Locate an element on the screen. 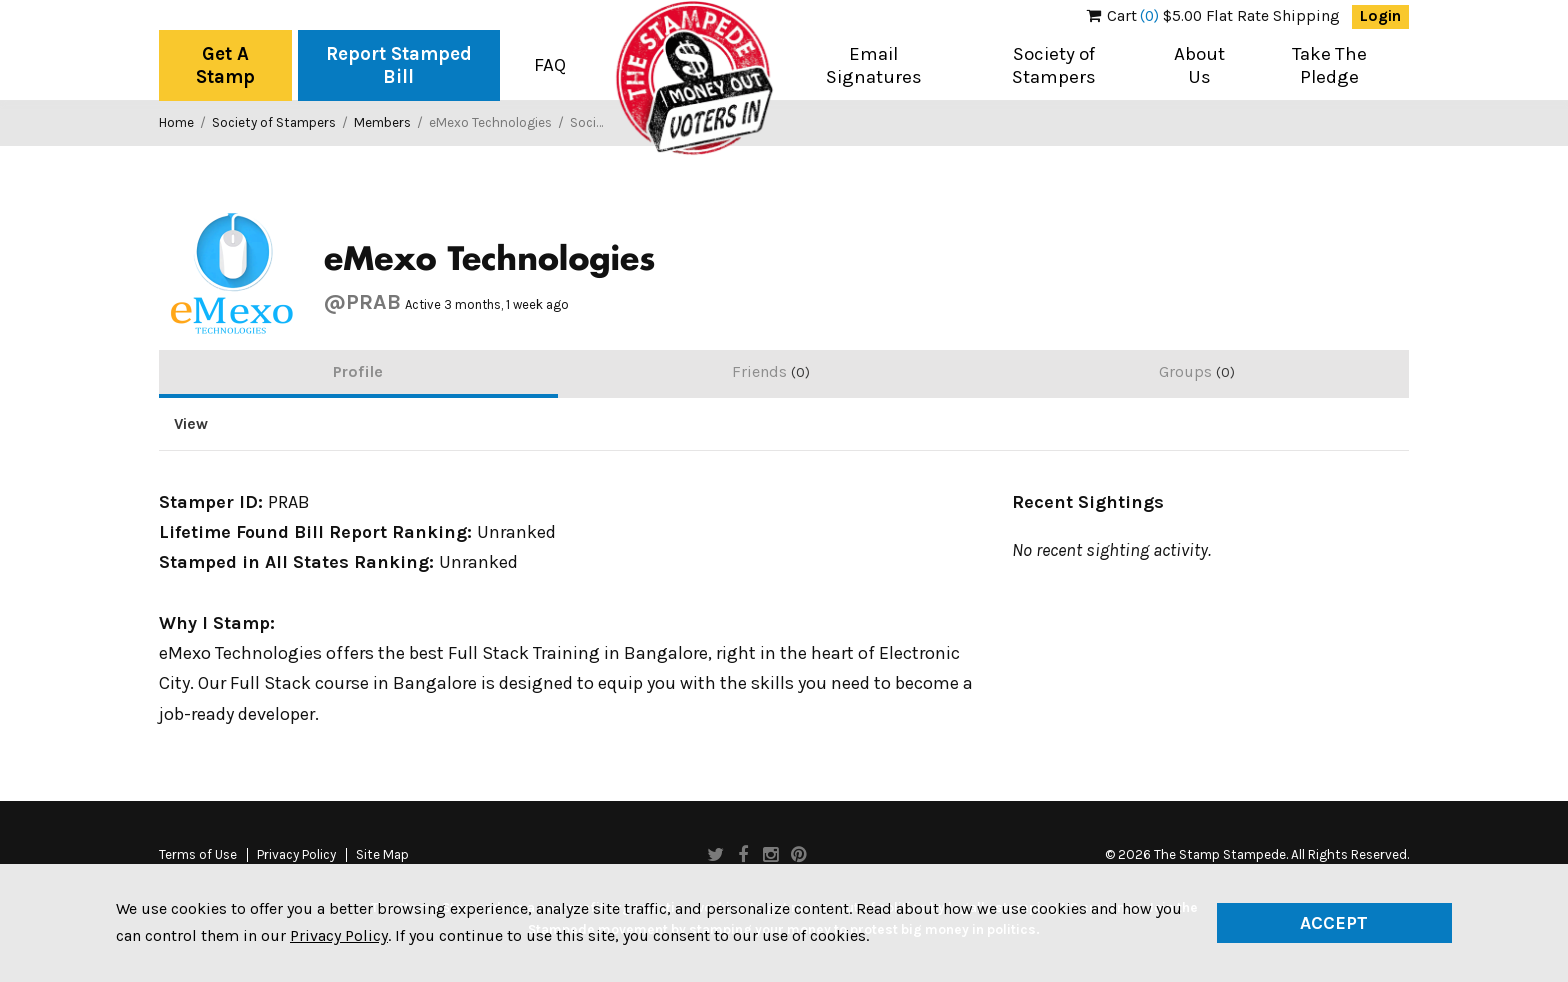 This screenshot has height=982, width=1568. Members is located at coordinates (382, 122).